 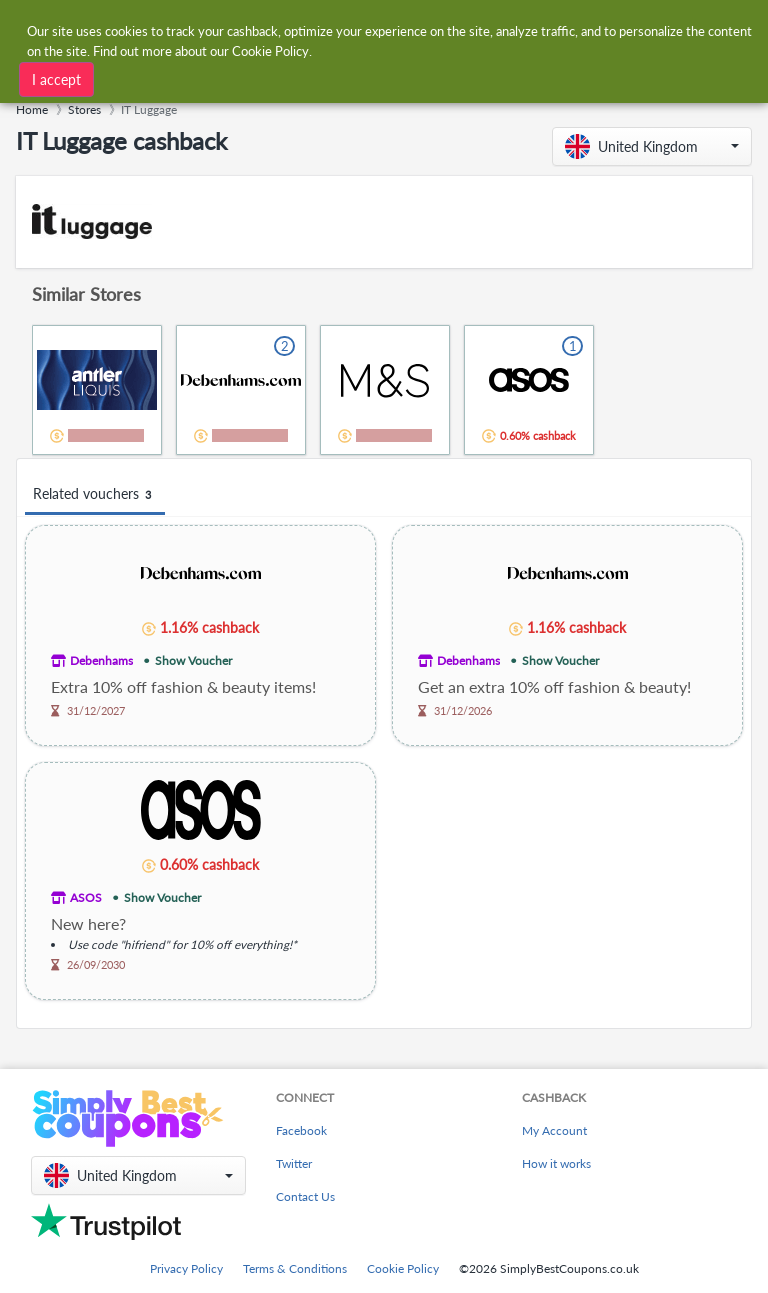 What do you see at coordinates (295, 1268) in the screenshot?
I see `Terms & Conditions` at bounding box center [295, 1268].